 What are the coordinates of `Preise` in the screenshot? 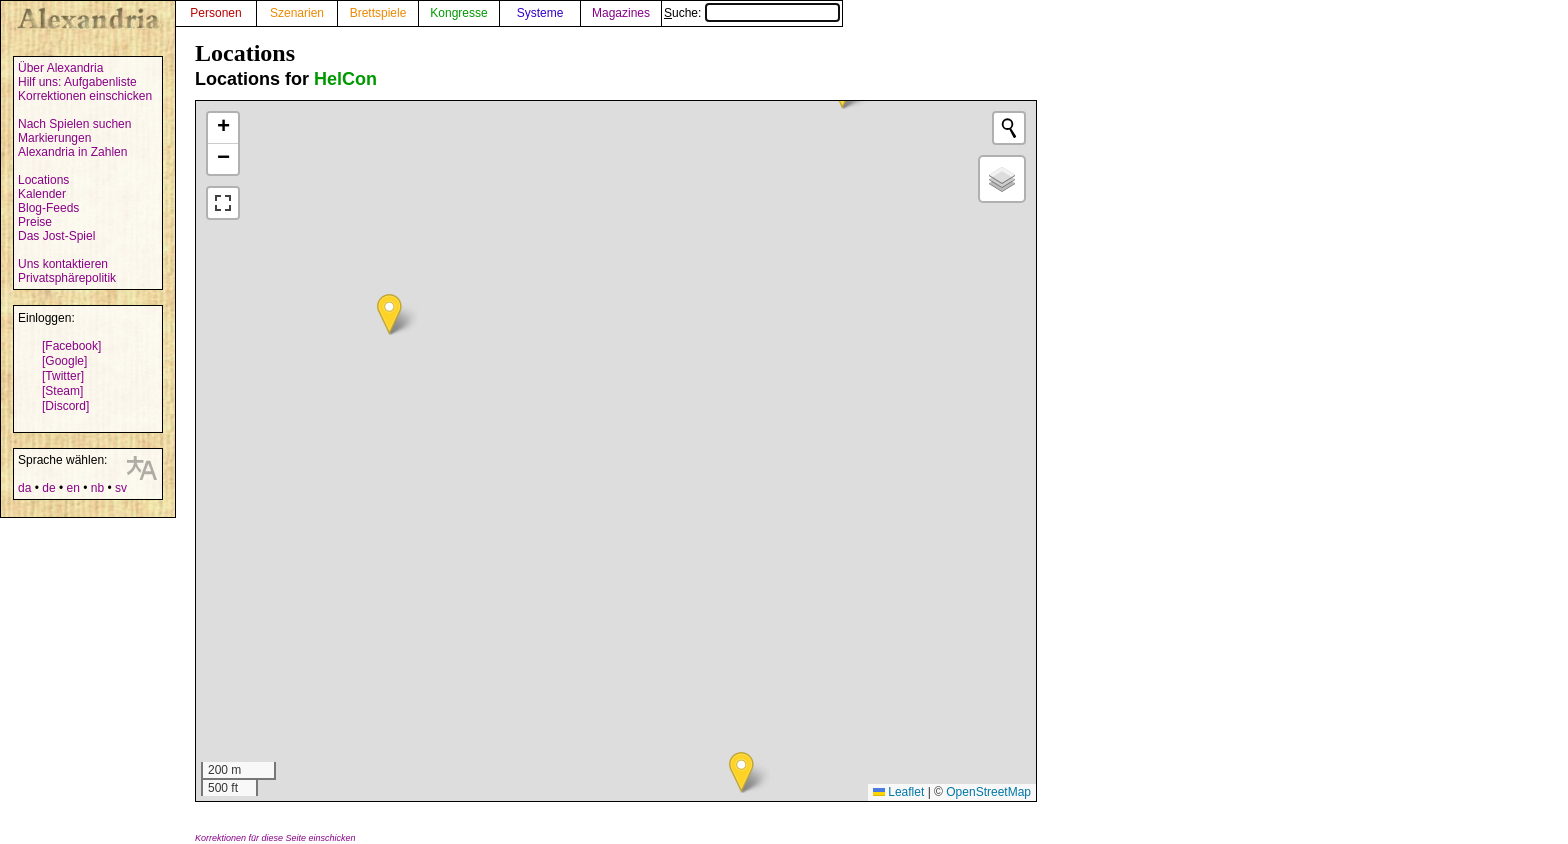 It's located at (35, 222).